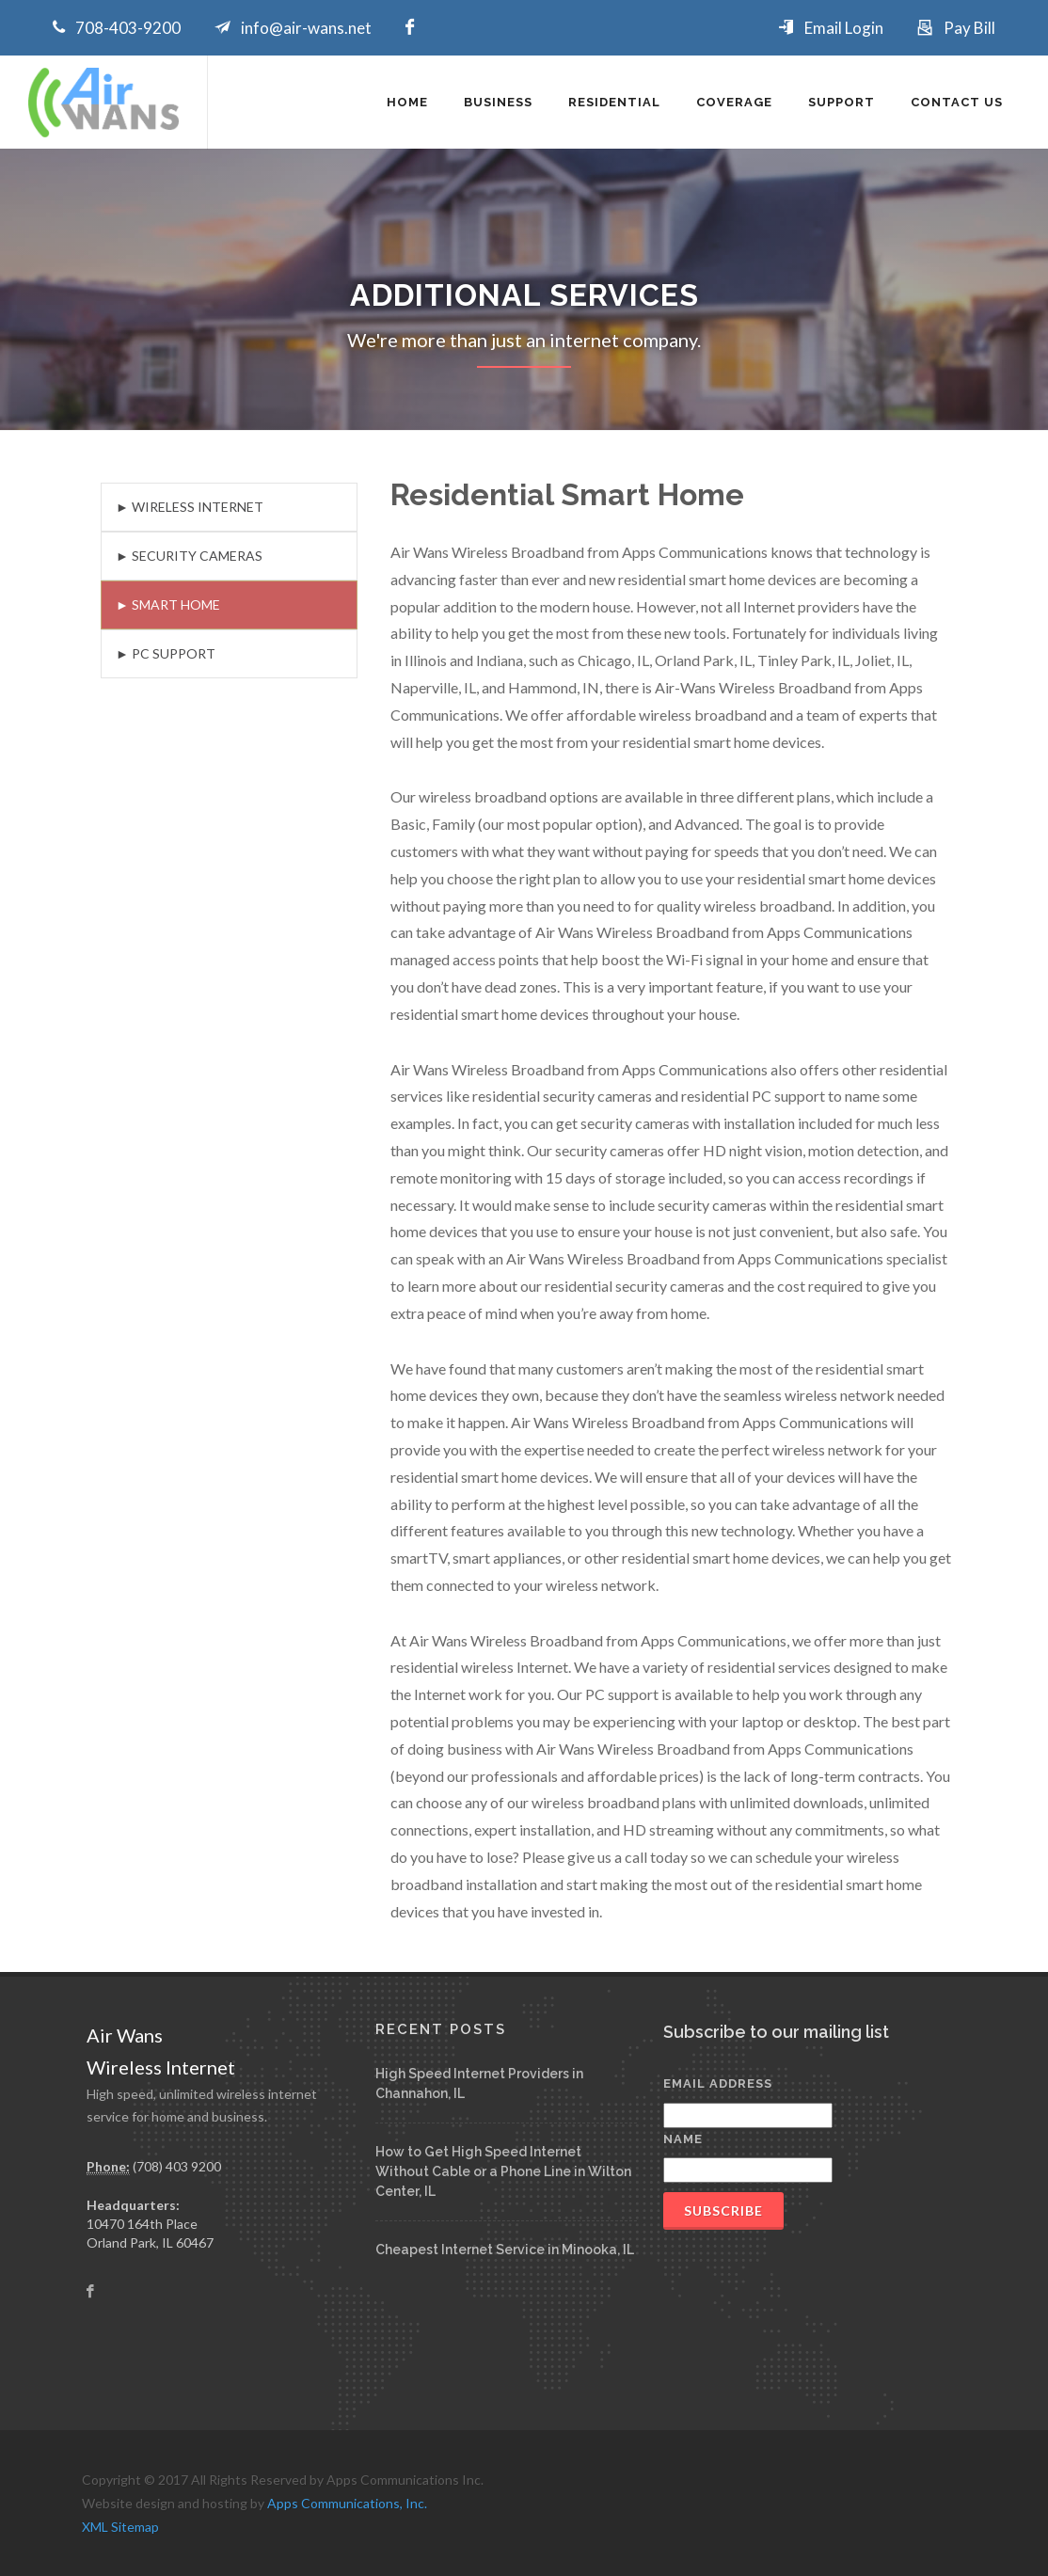  What do you see at coordinates (504, 2249) in the screenshot?
I see `Cheapest Internet Service in Minooka, IL` at bounding box center [504, 2249].